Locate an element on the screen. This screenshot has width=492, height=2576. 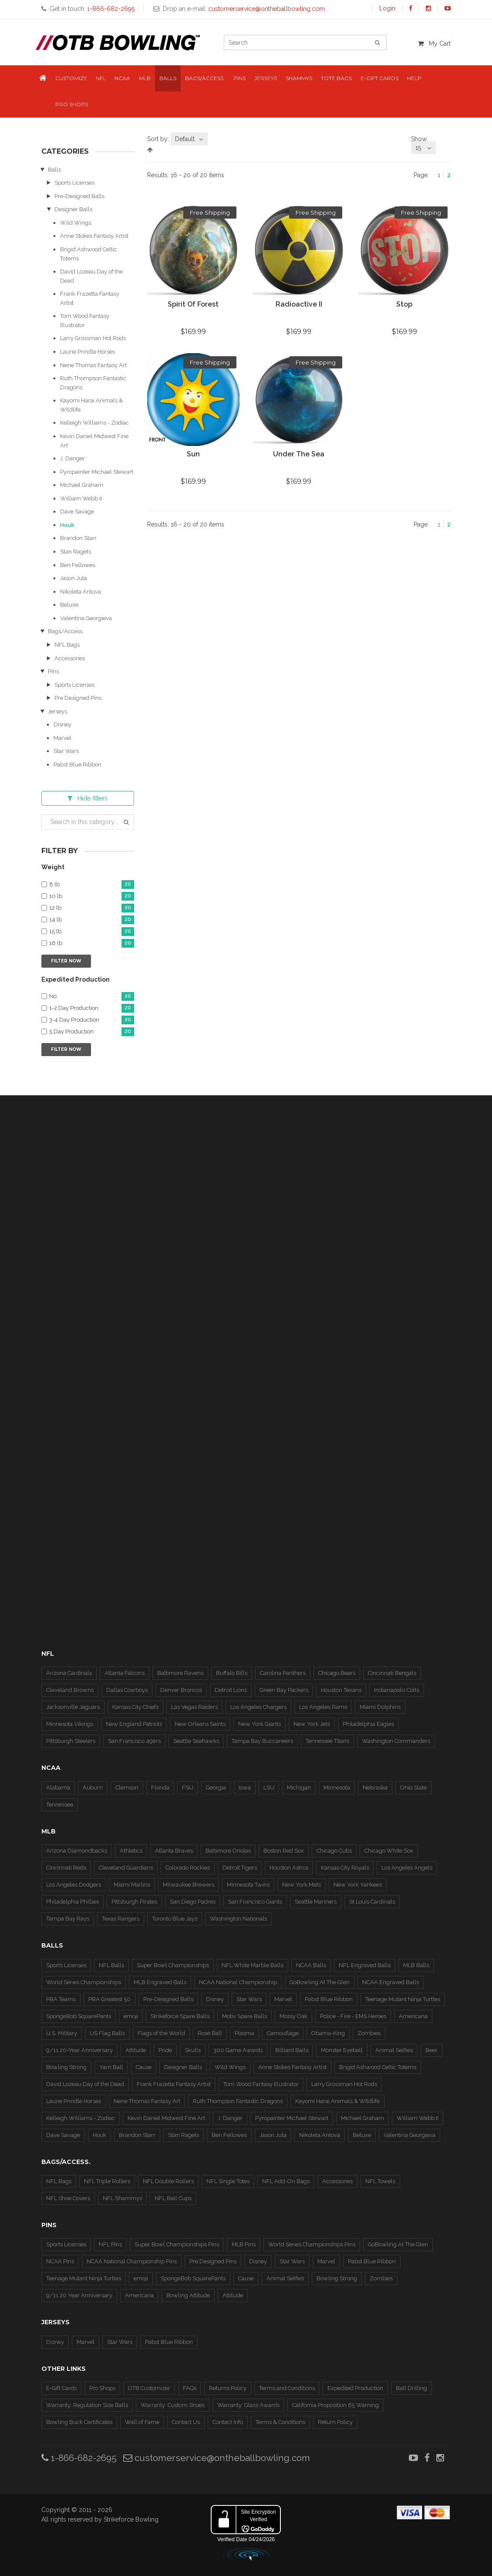
Sports Licenses is located at coordinates (74, 182).